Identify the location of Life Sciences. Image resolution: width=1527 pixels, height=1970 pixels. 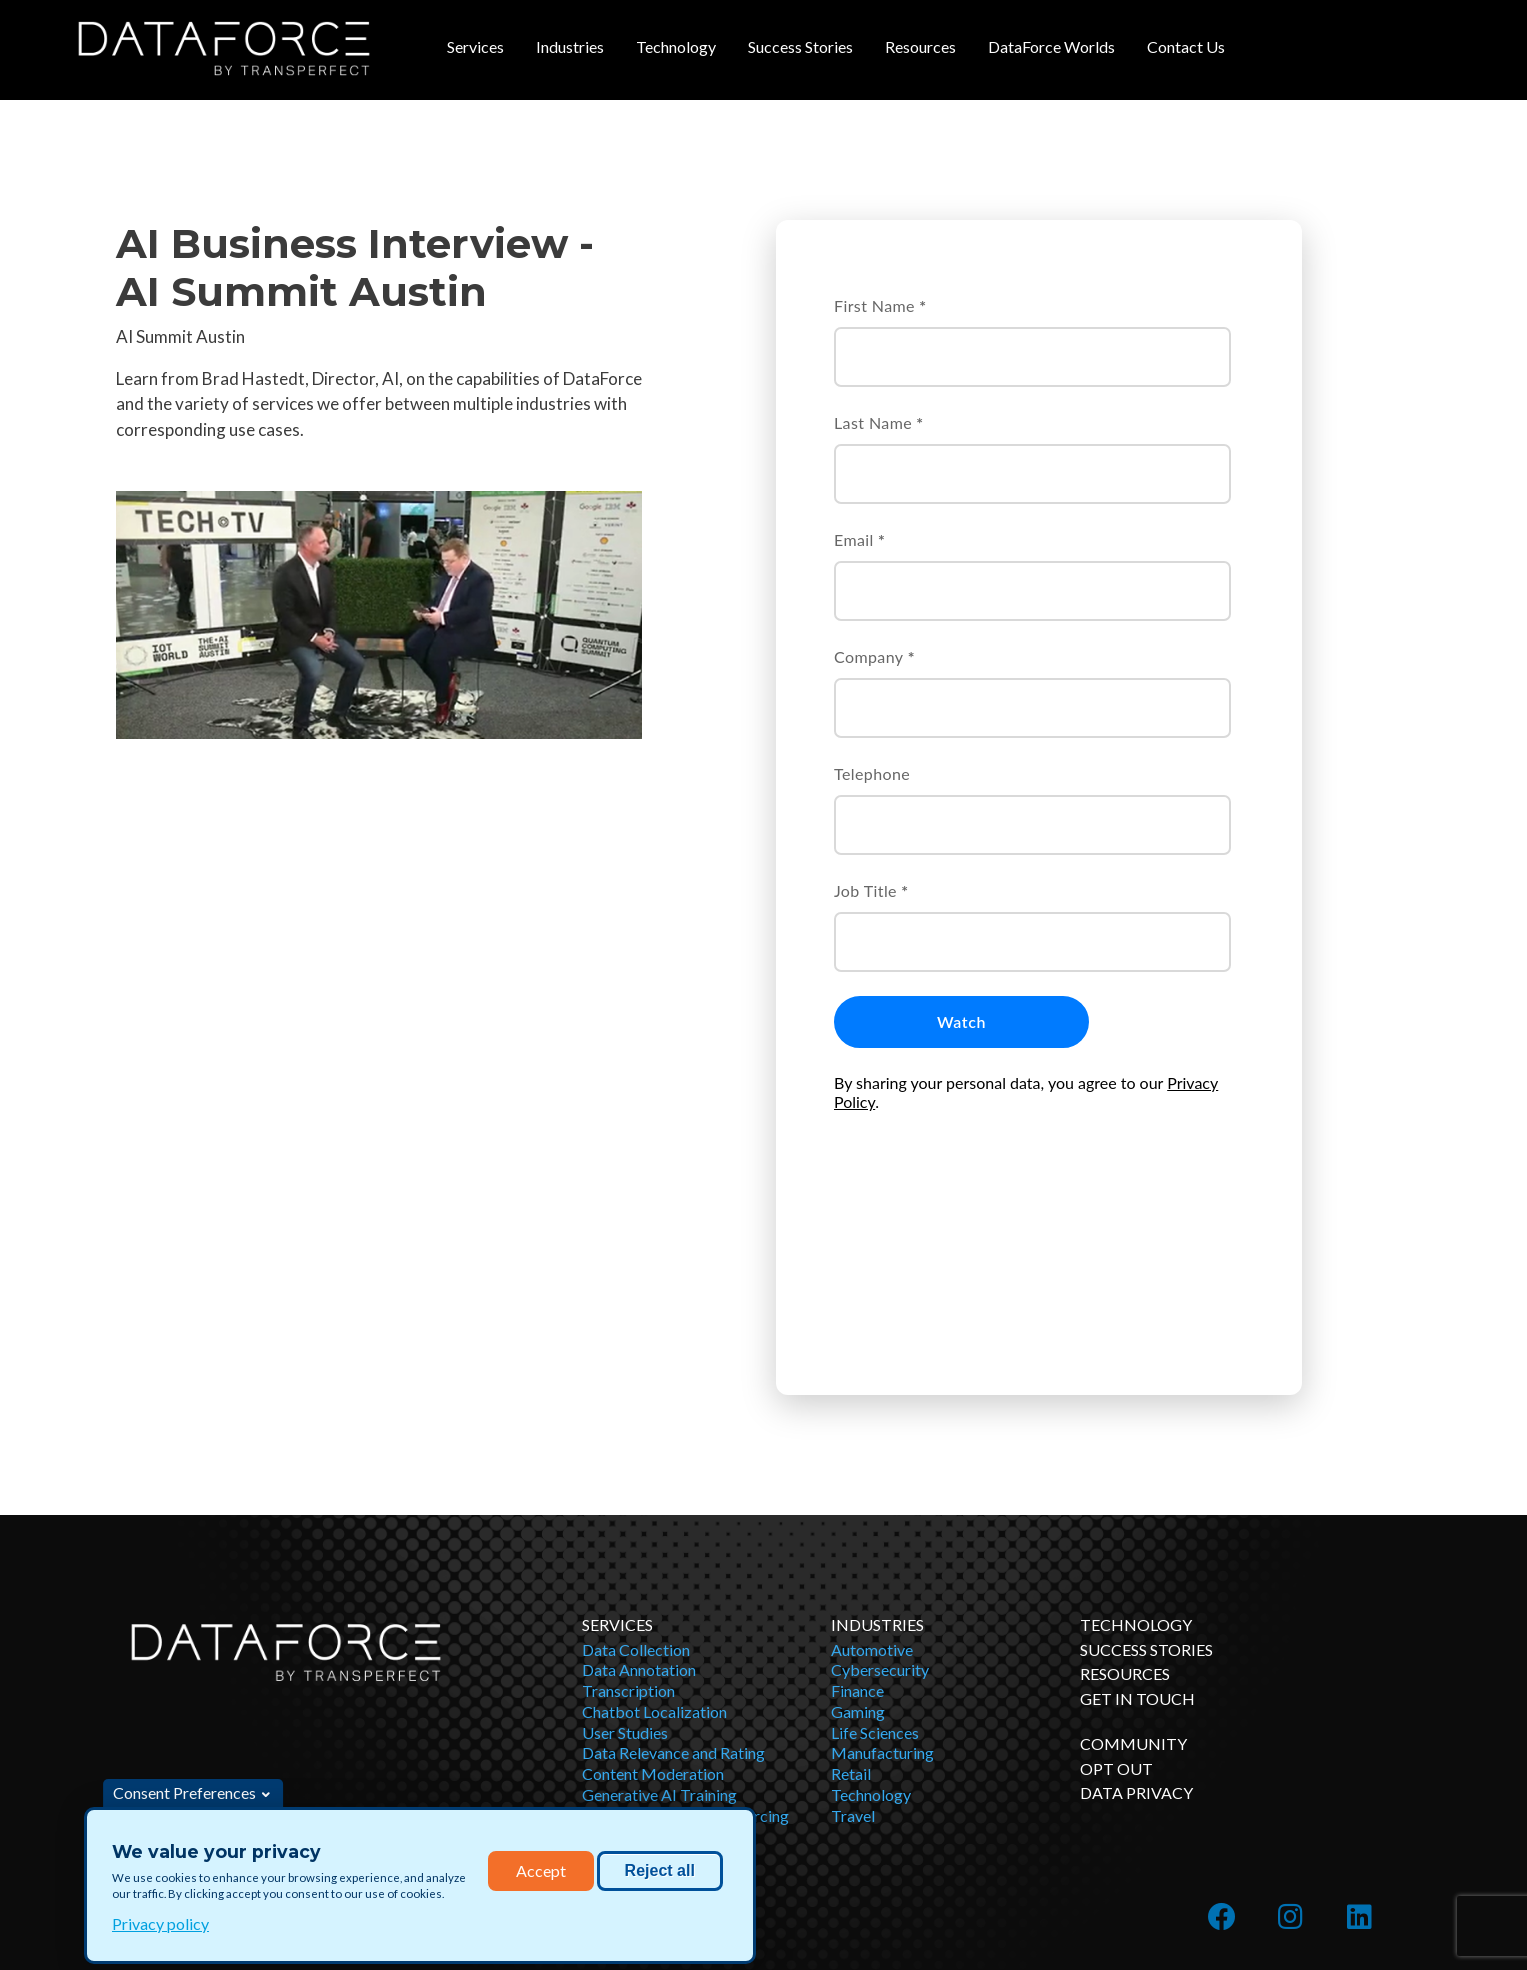
(875, 1561).